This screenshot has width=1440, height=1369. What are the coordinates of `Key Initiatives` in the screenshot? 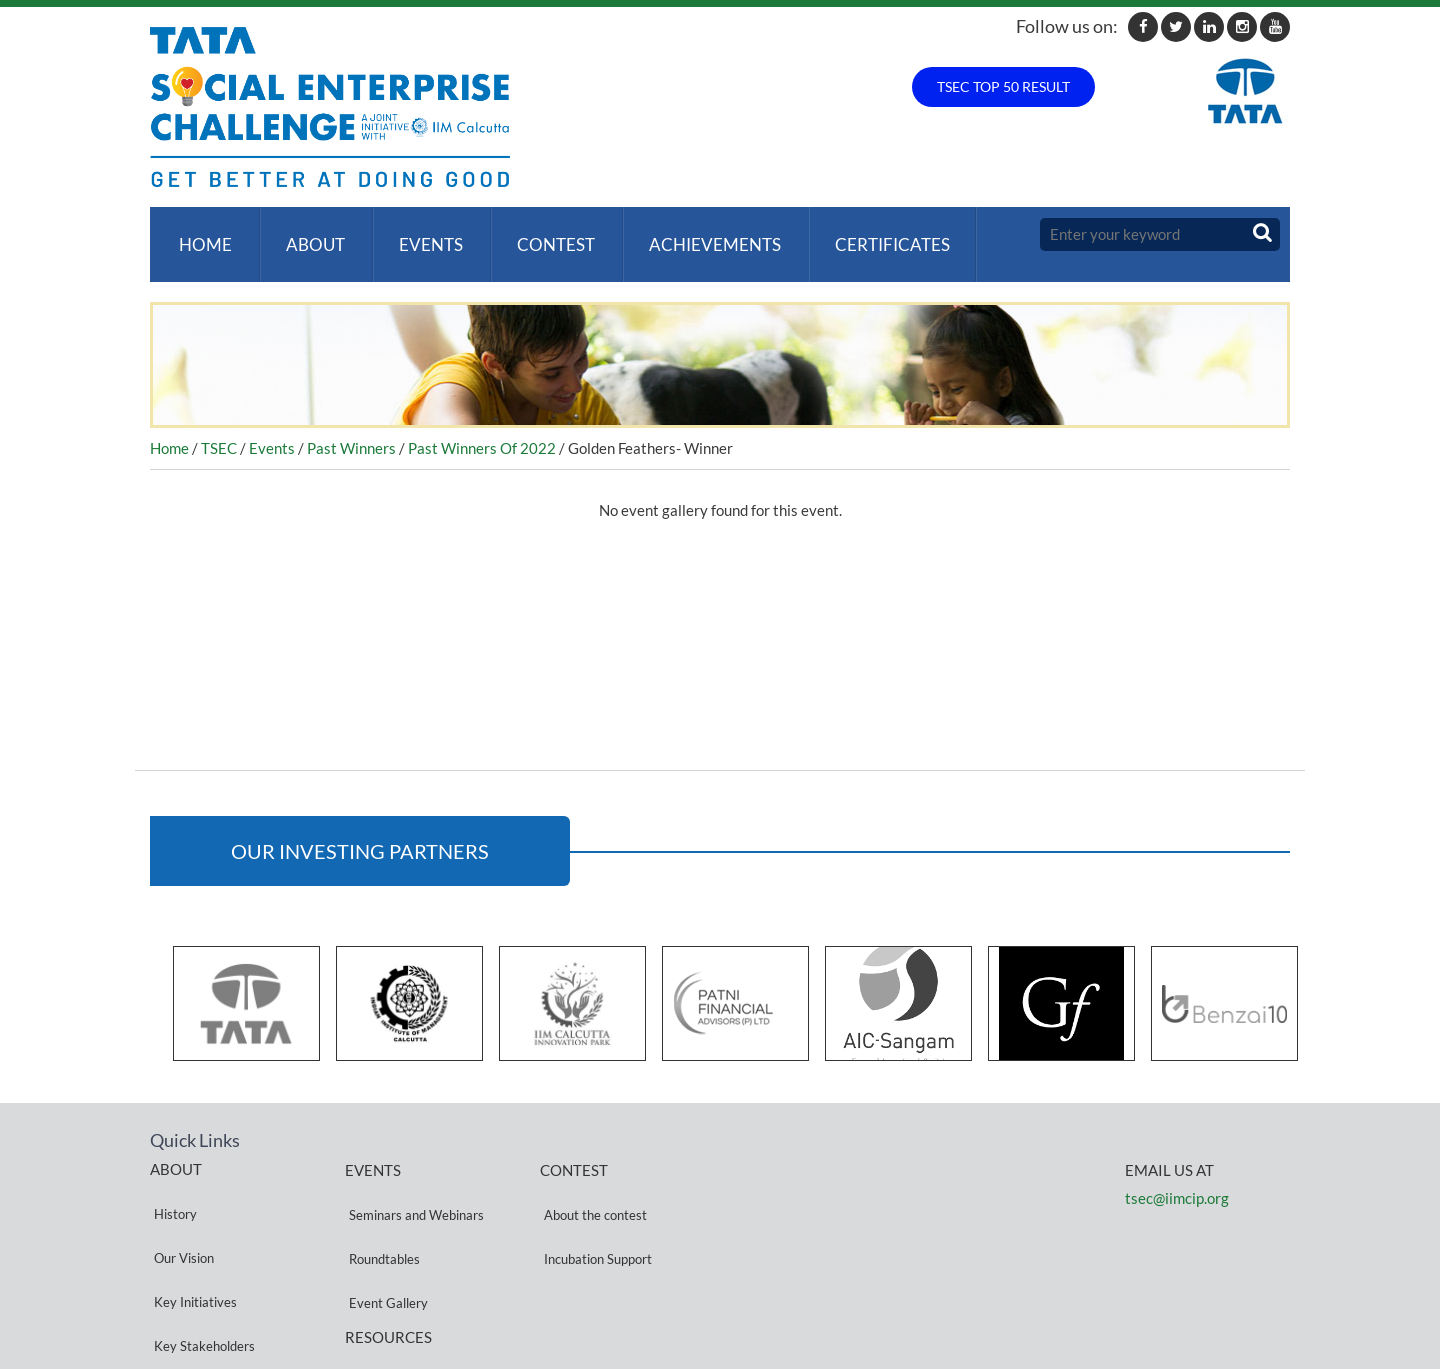 It's located at (191, 1231).